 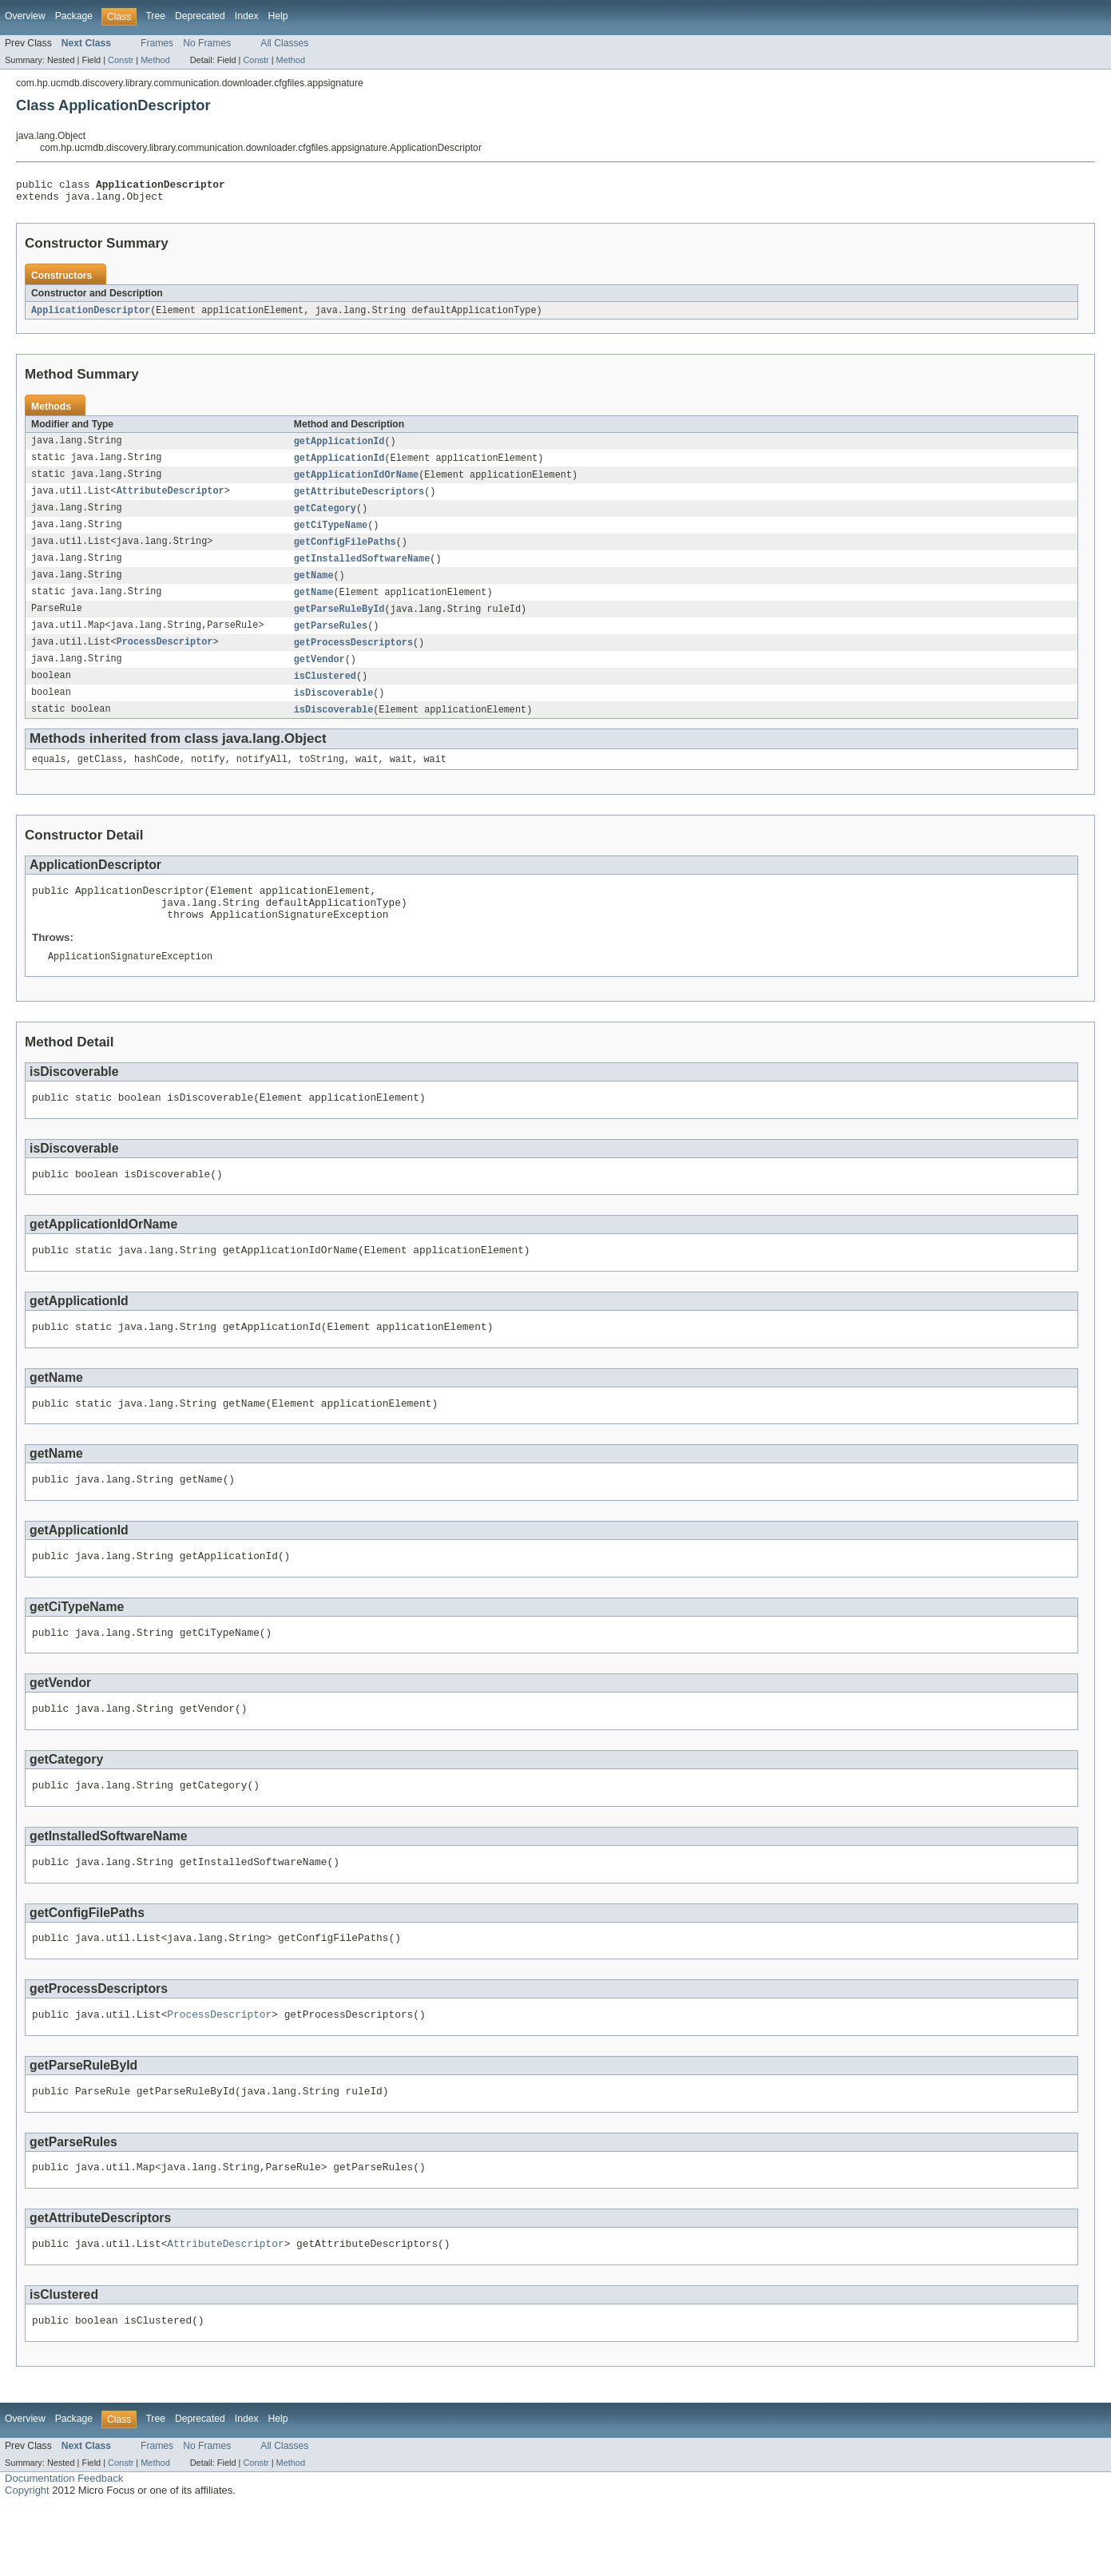 I want to click on ProcessDescriptor, so click(x=165, y=658).